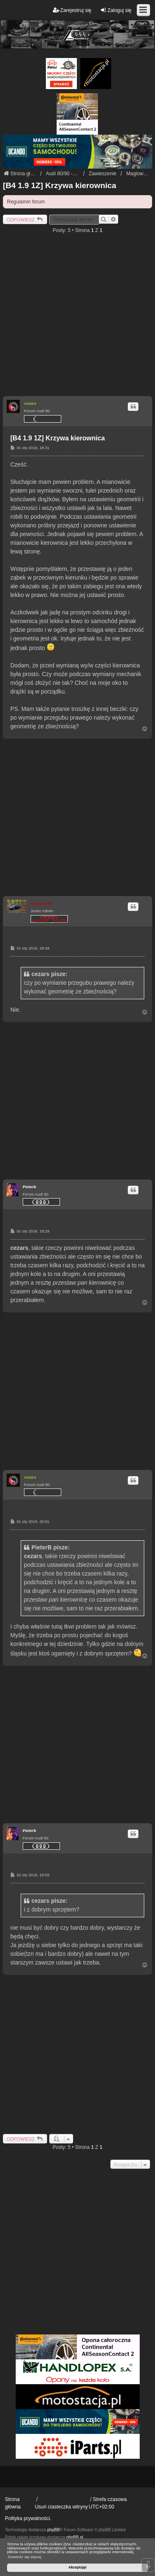 The height and width of the screenshot is (2576, 155). What do you see at coordinates (59, 185) in the screenshot?
I see `[B4 1.9 1Z] Krzywa kierownica` at bounding box center [59, 185].